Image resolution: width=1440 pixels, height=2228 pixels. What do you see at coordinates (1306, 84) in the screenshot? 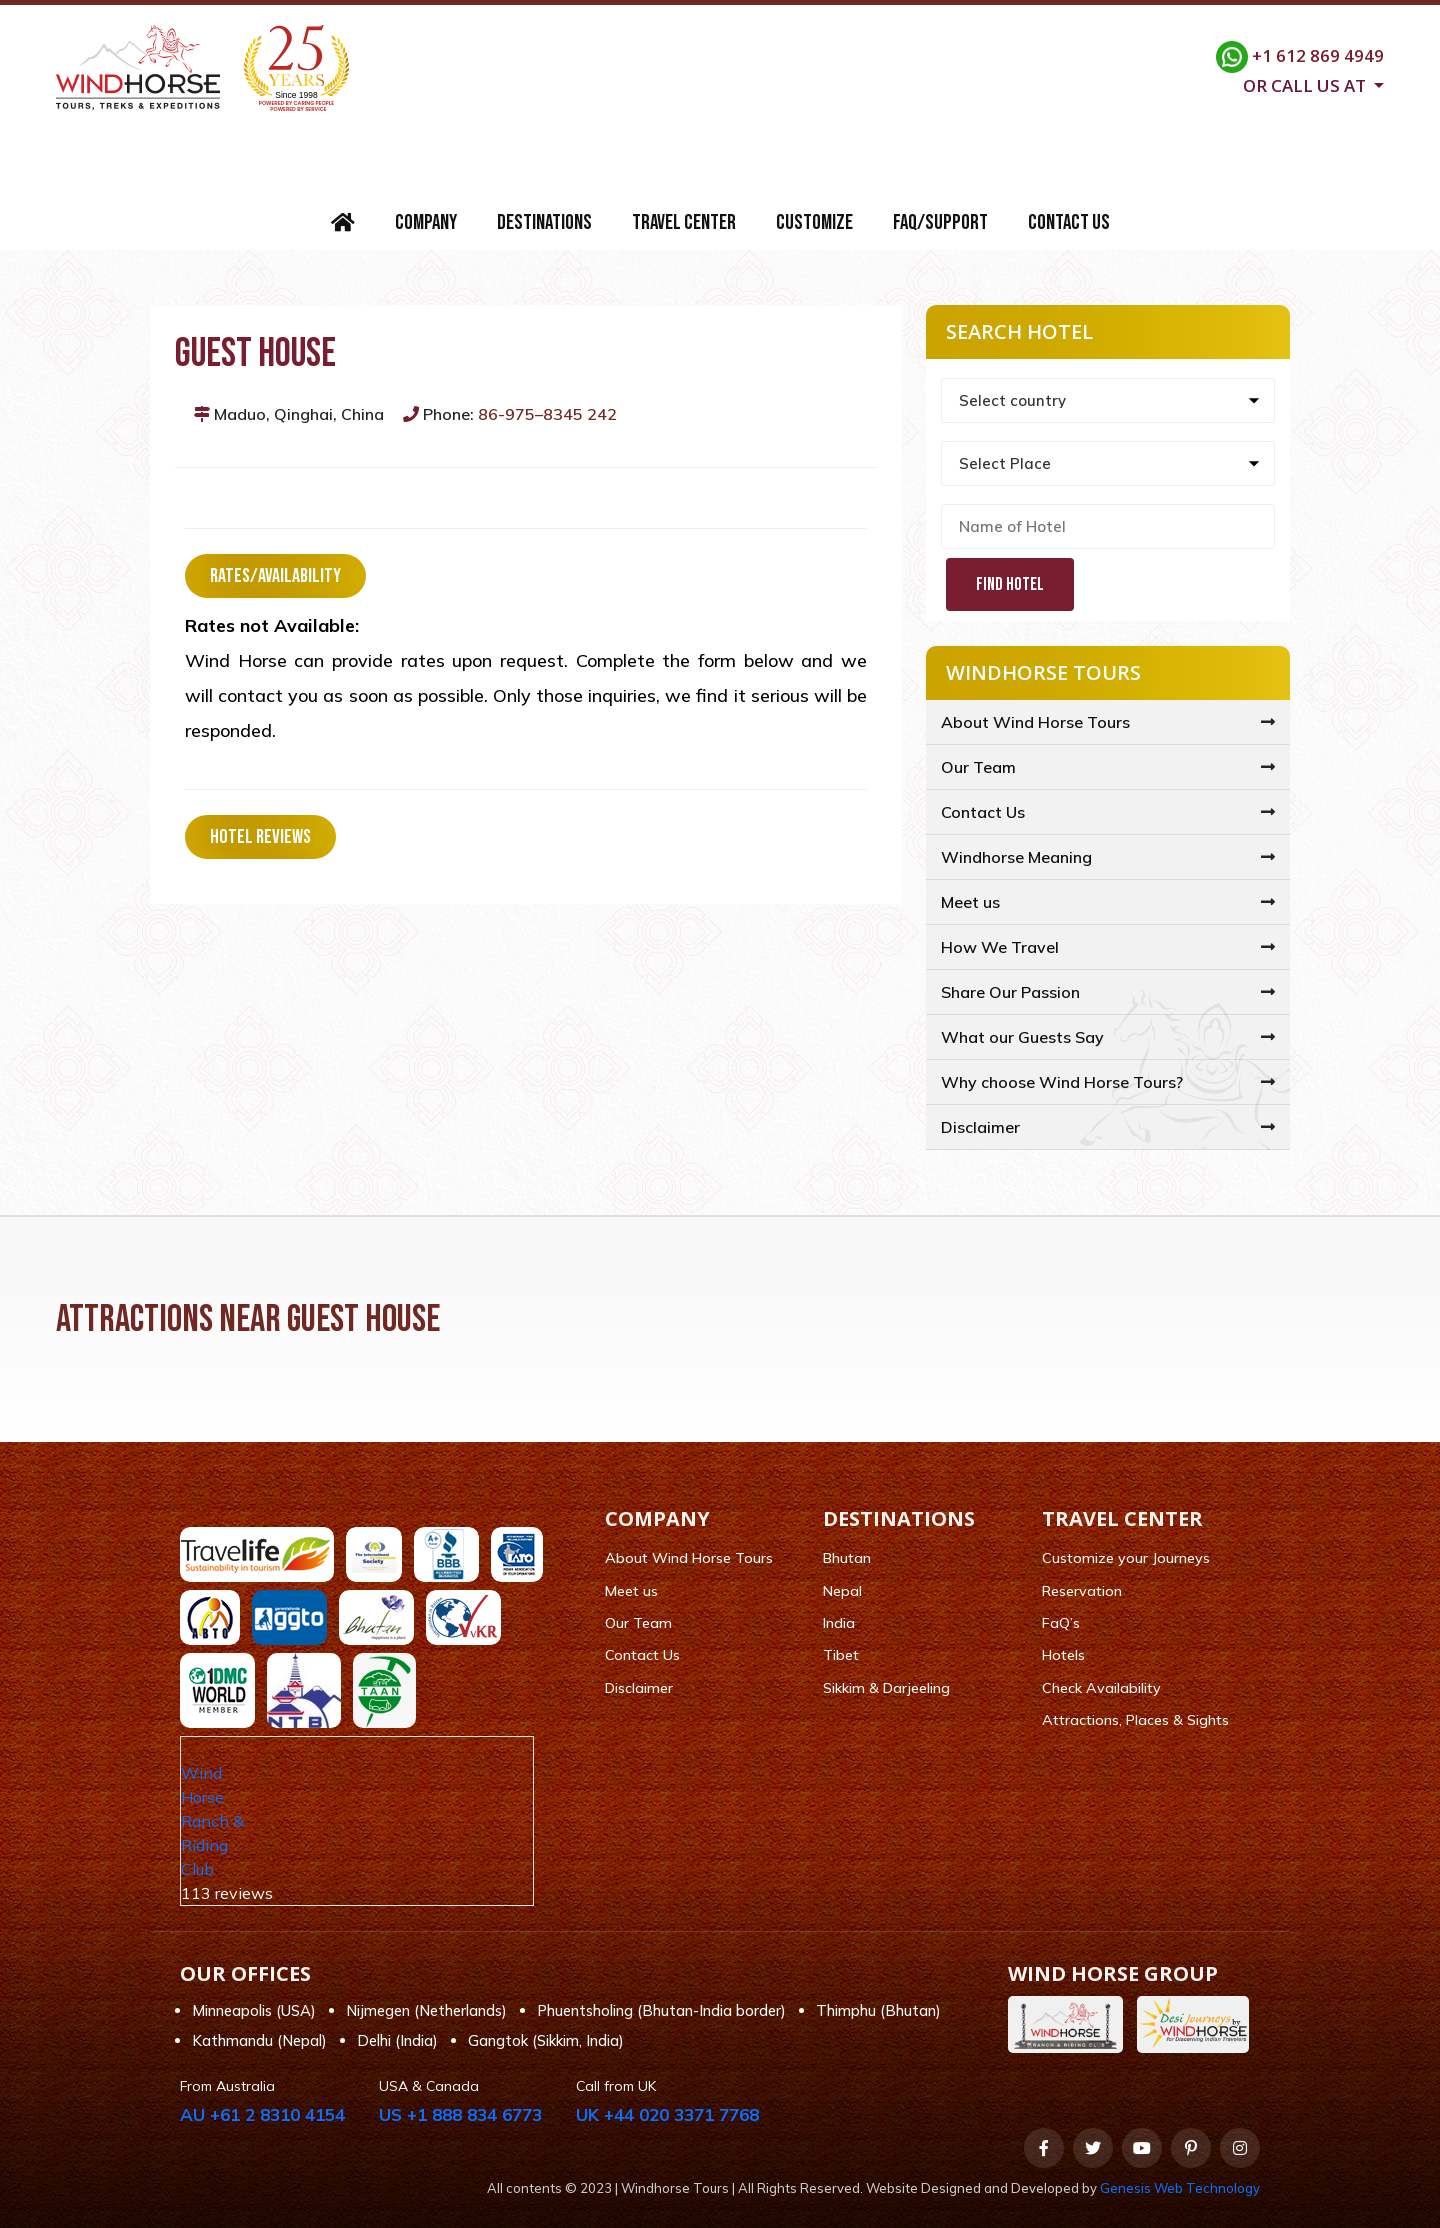
I see `Or call us at` at bounding box center [1306, 84].